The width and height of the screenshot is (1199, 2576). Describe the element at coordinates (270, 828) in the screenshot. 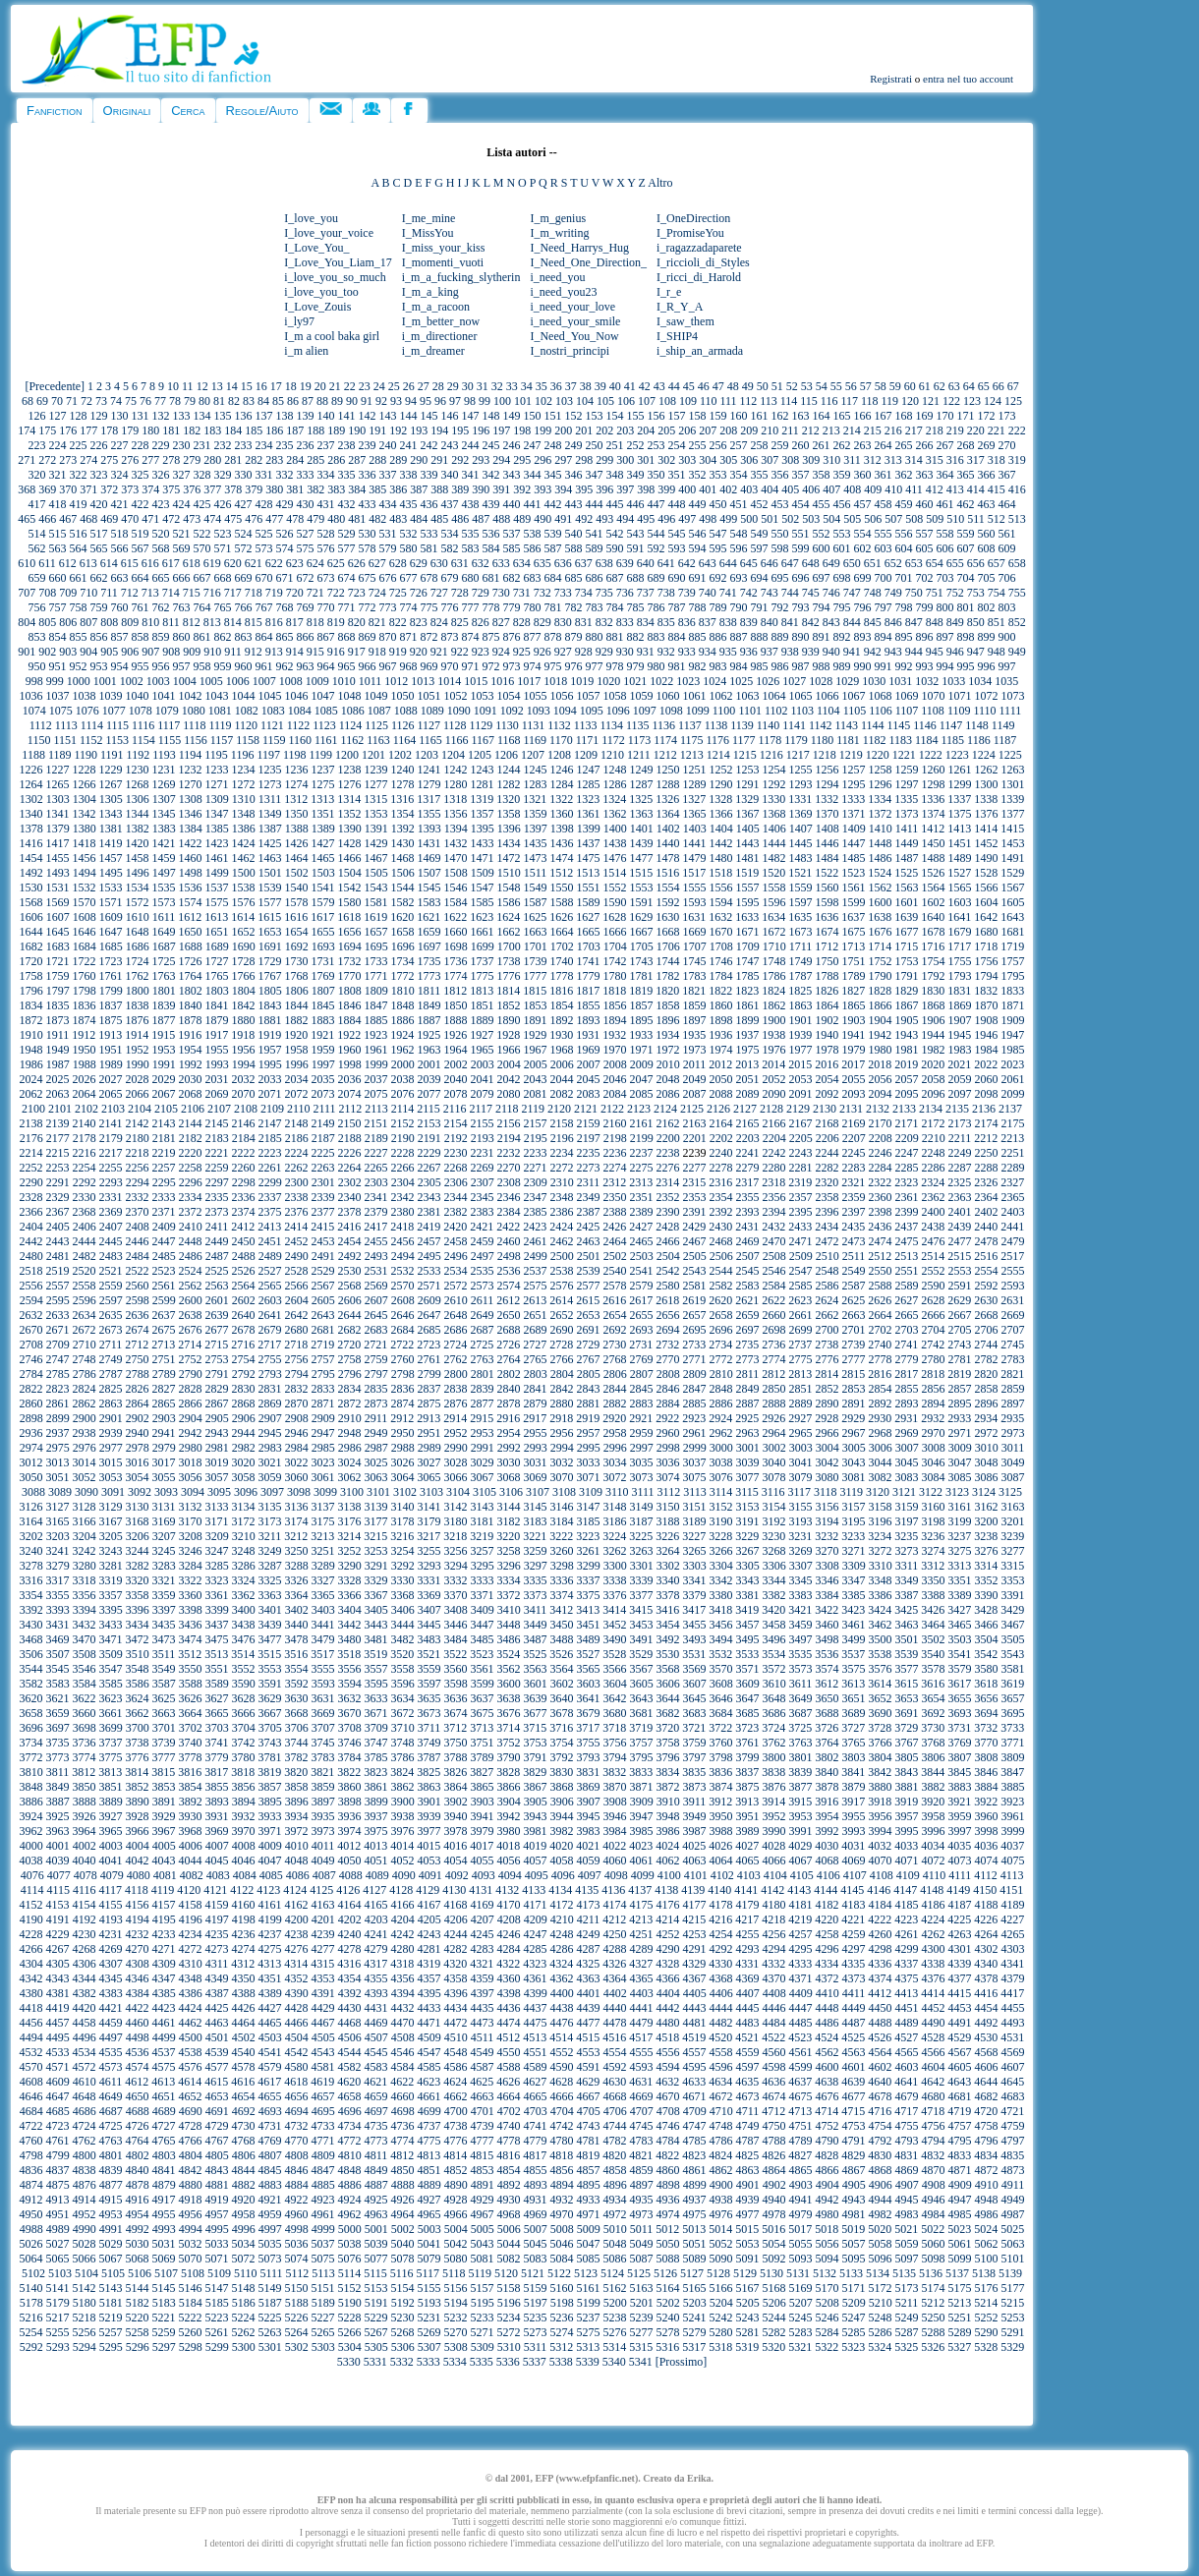

I see `1387` at that location.